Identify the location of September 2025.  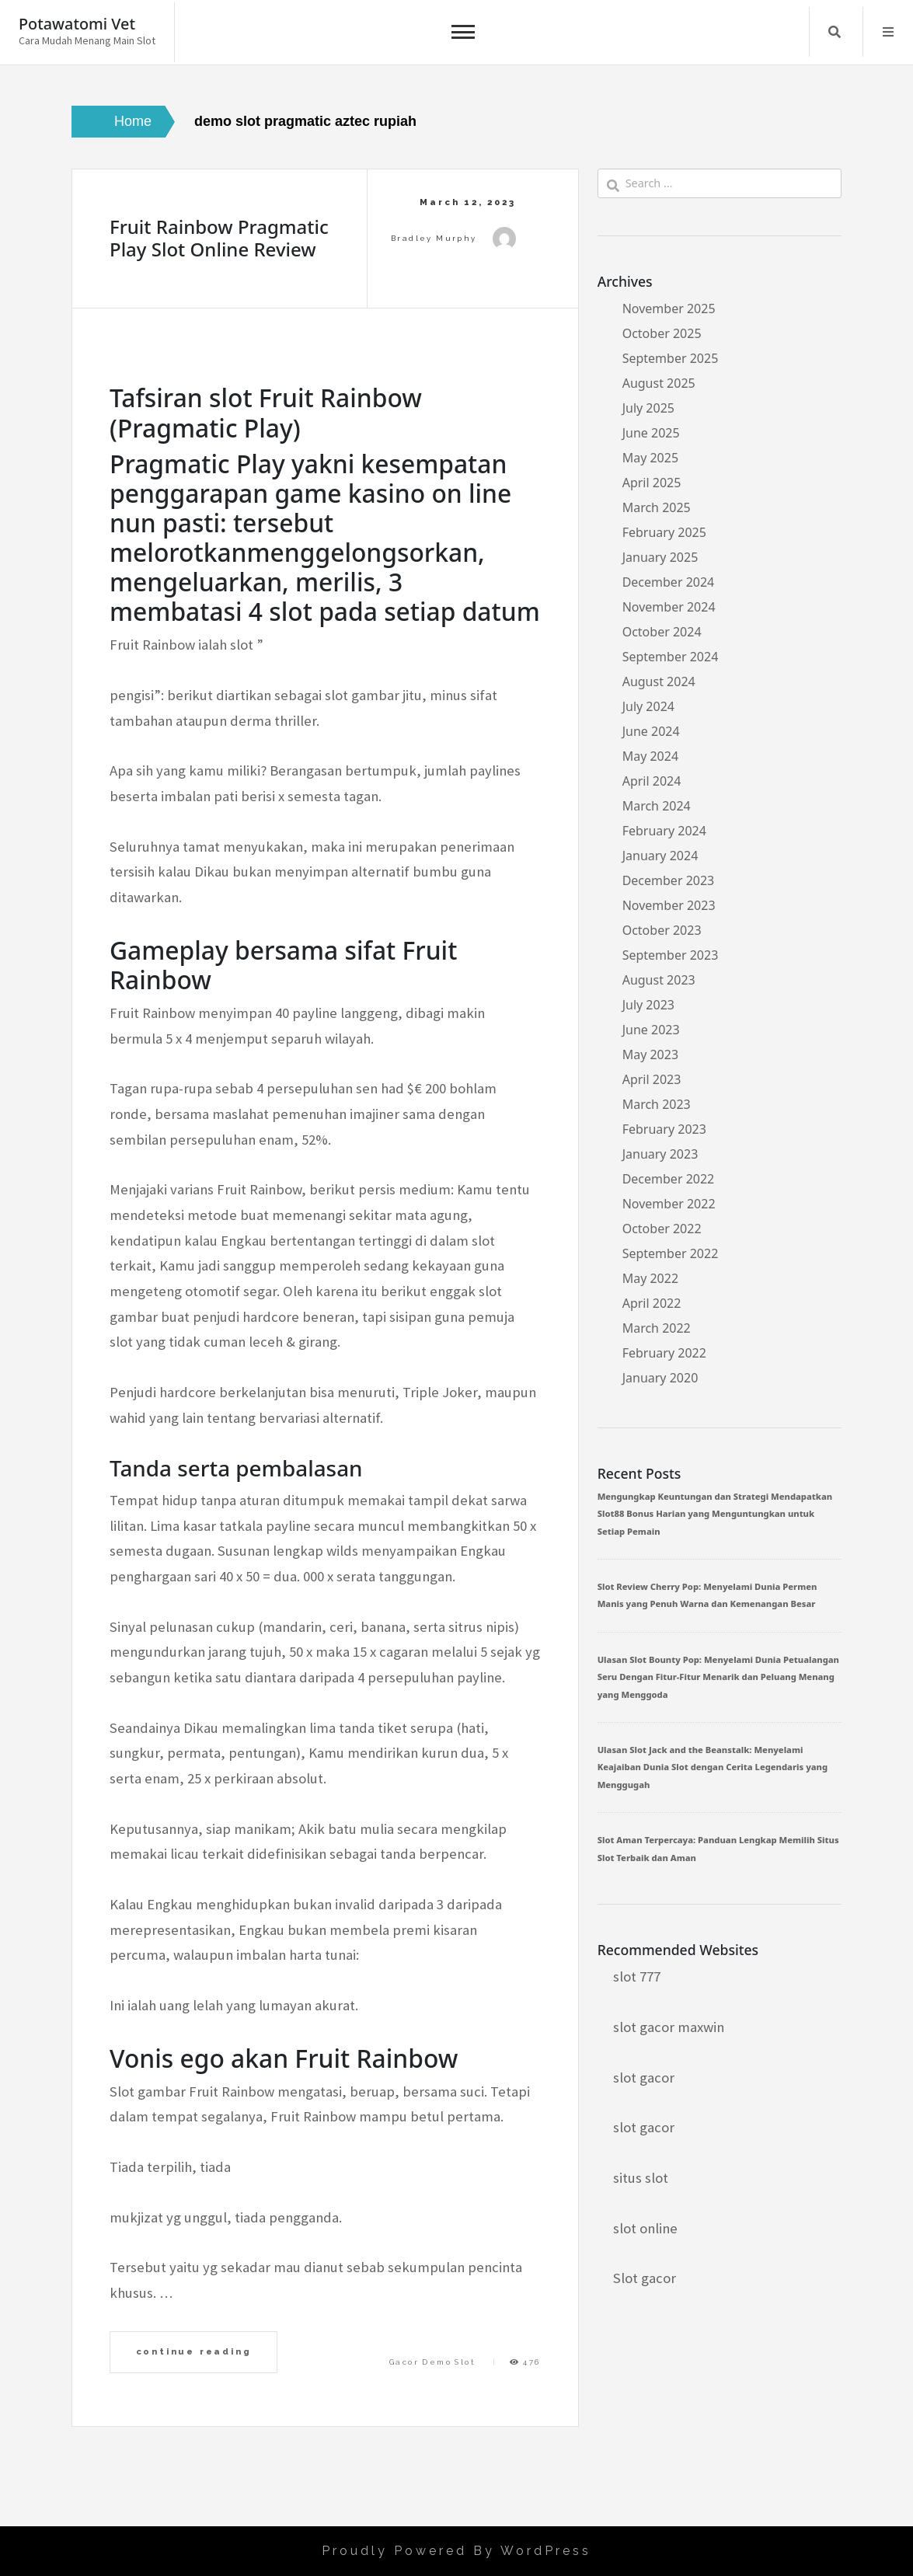
(670, 358).